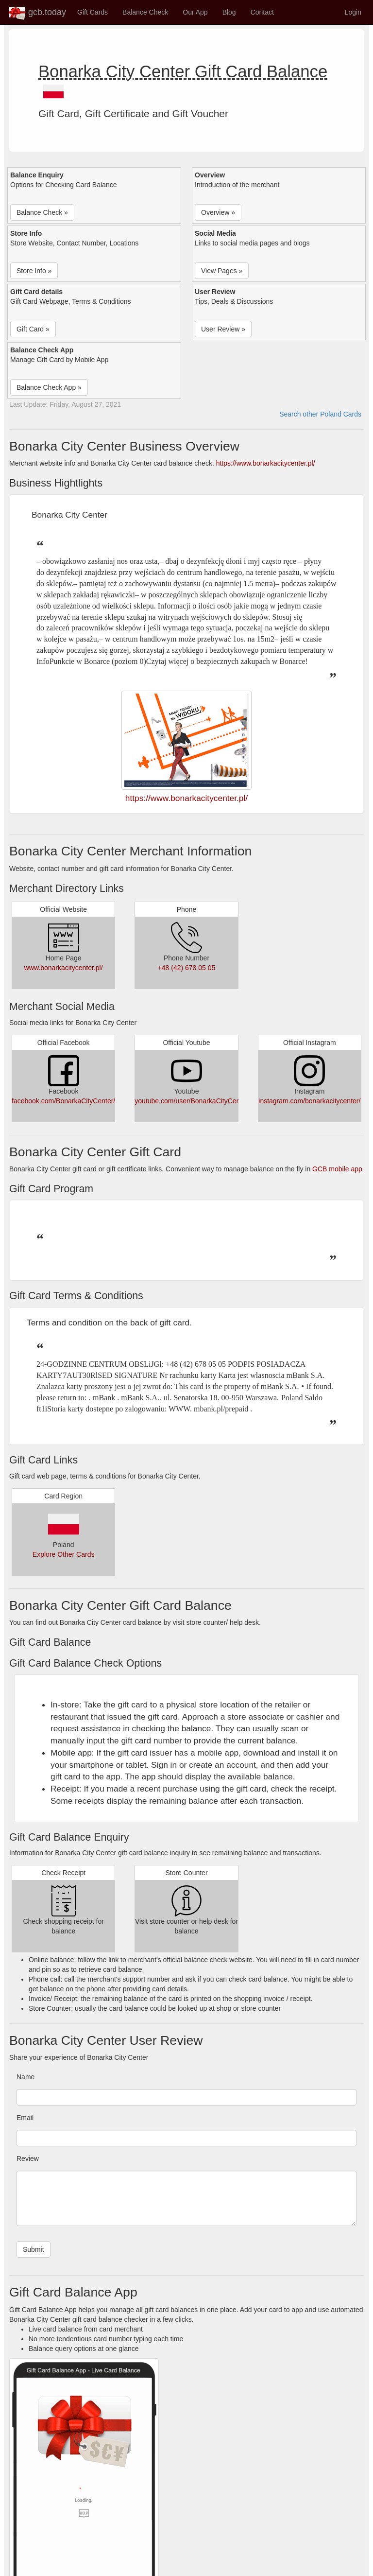 Image resolution: width=373 pixels, height=2576 pixels. What do you see at coordinates (221, 271) in the screenshot?
I see `View Pages » [button]` at bounding box center [221, 271].